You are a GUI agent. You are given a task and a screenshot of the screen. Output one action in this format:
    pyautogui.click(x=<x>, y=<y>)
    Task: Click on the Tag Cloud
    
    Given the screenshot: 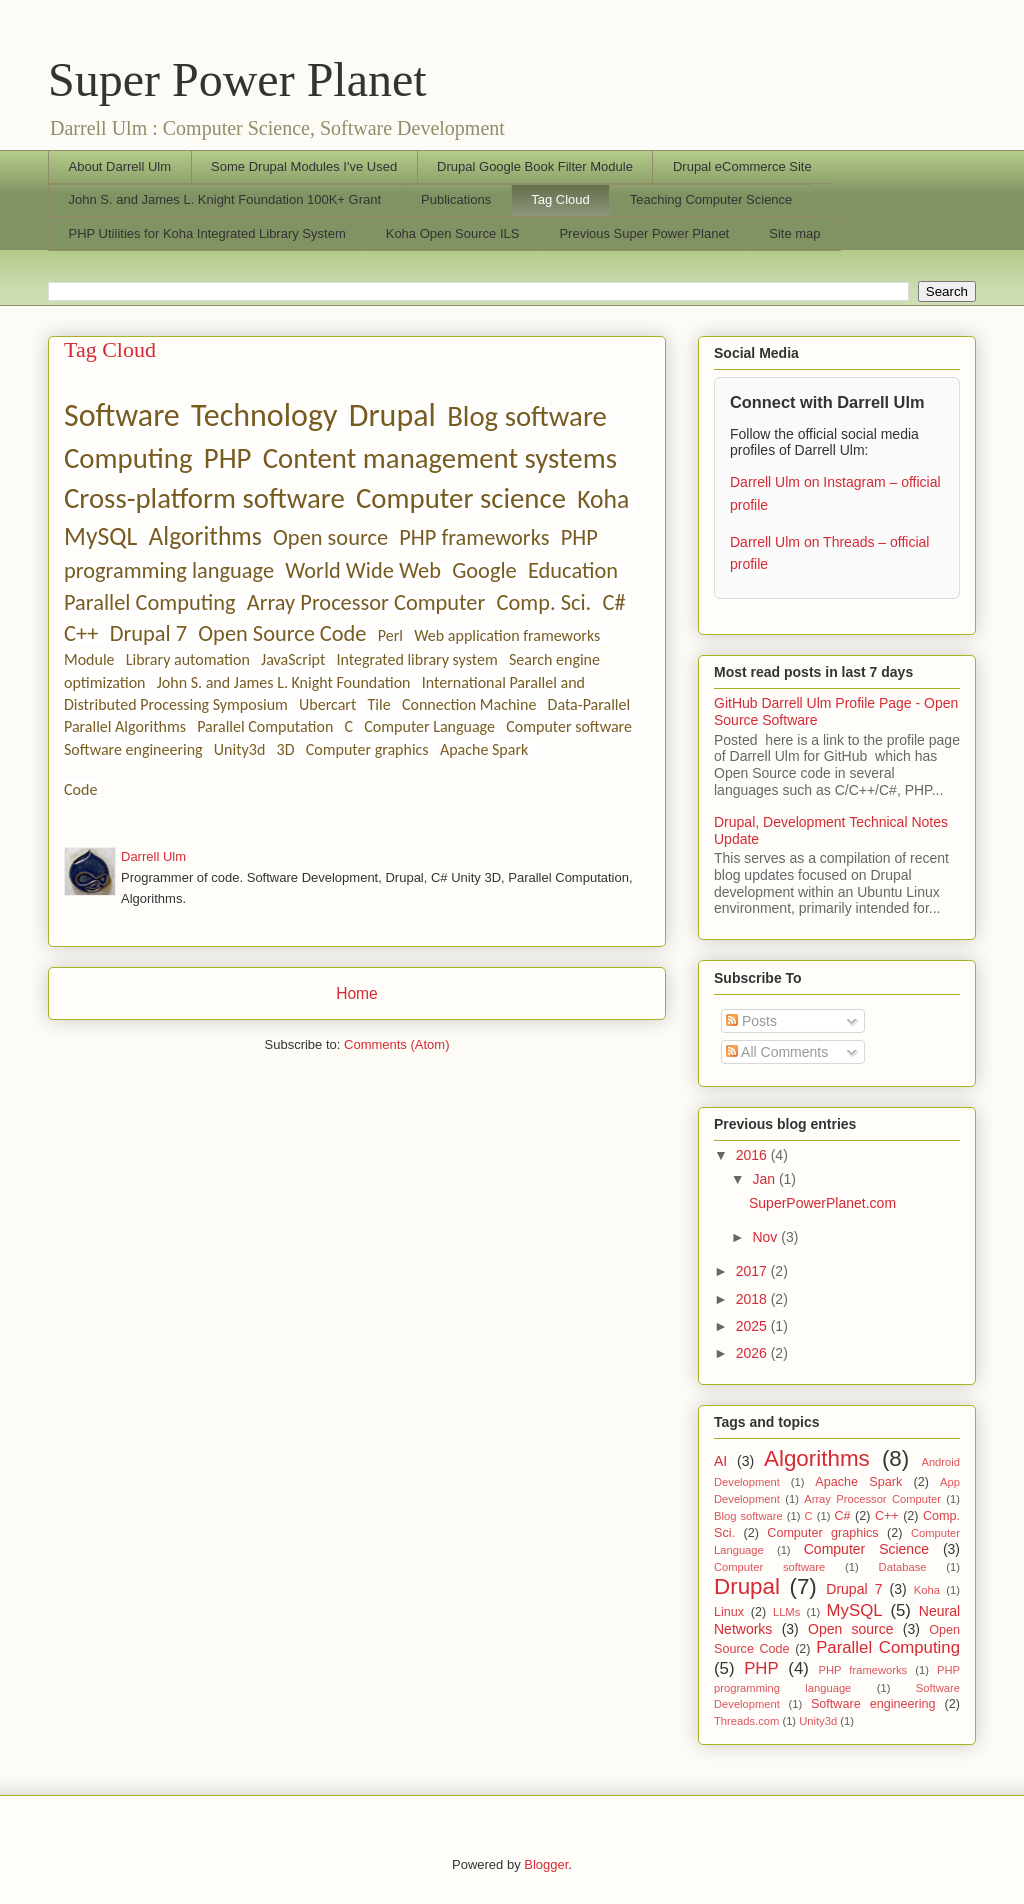 What is the action you would take?
    pyautogui.click(x=560, y=199)
    